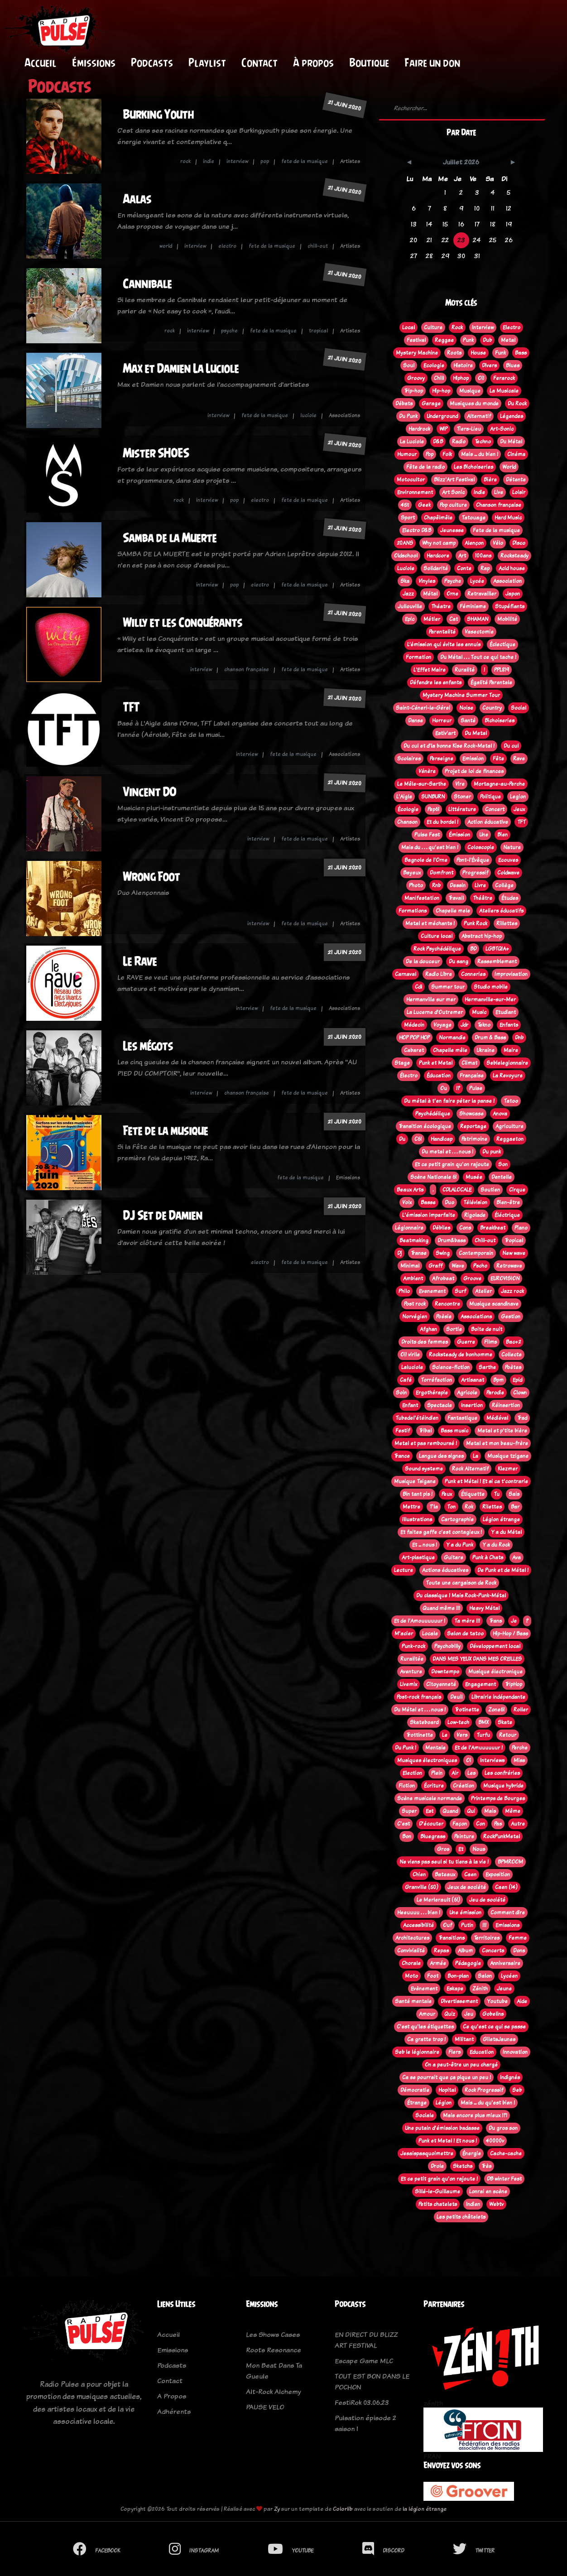 The image size is (567, 2576). What do you see at coordinates (502, 644) in the screenshot?
I see `Éclectique` at bounding box center [502, 644].